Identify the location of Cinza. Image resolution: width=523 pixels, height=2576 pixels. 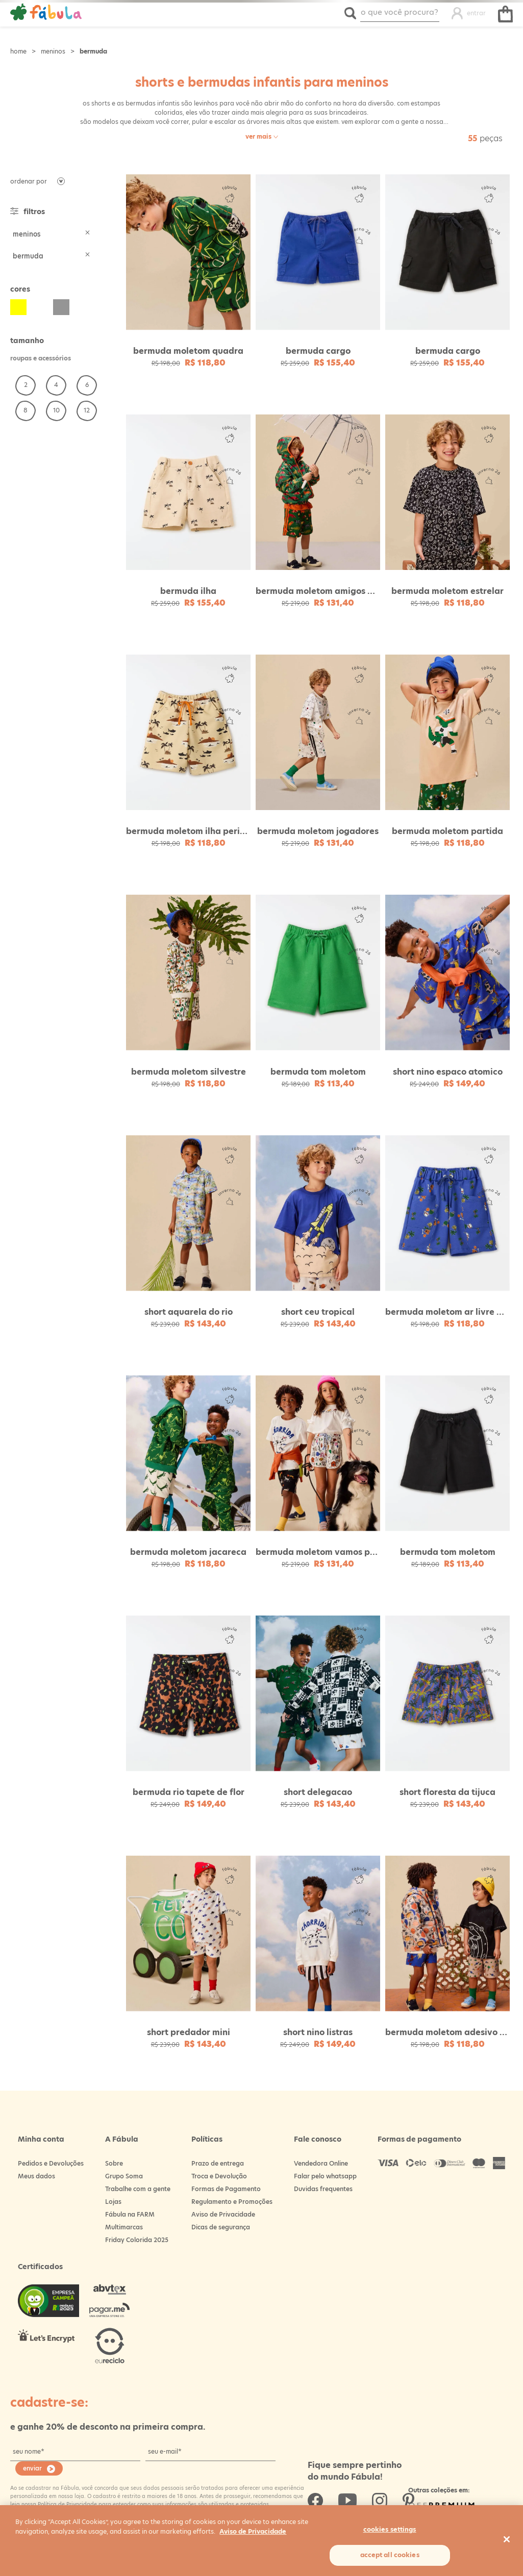
(61, 307).